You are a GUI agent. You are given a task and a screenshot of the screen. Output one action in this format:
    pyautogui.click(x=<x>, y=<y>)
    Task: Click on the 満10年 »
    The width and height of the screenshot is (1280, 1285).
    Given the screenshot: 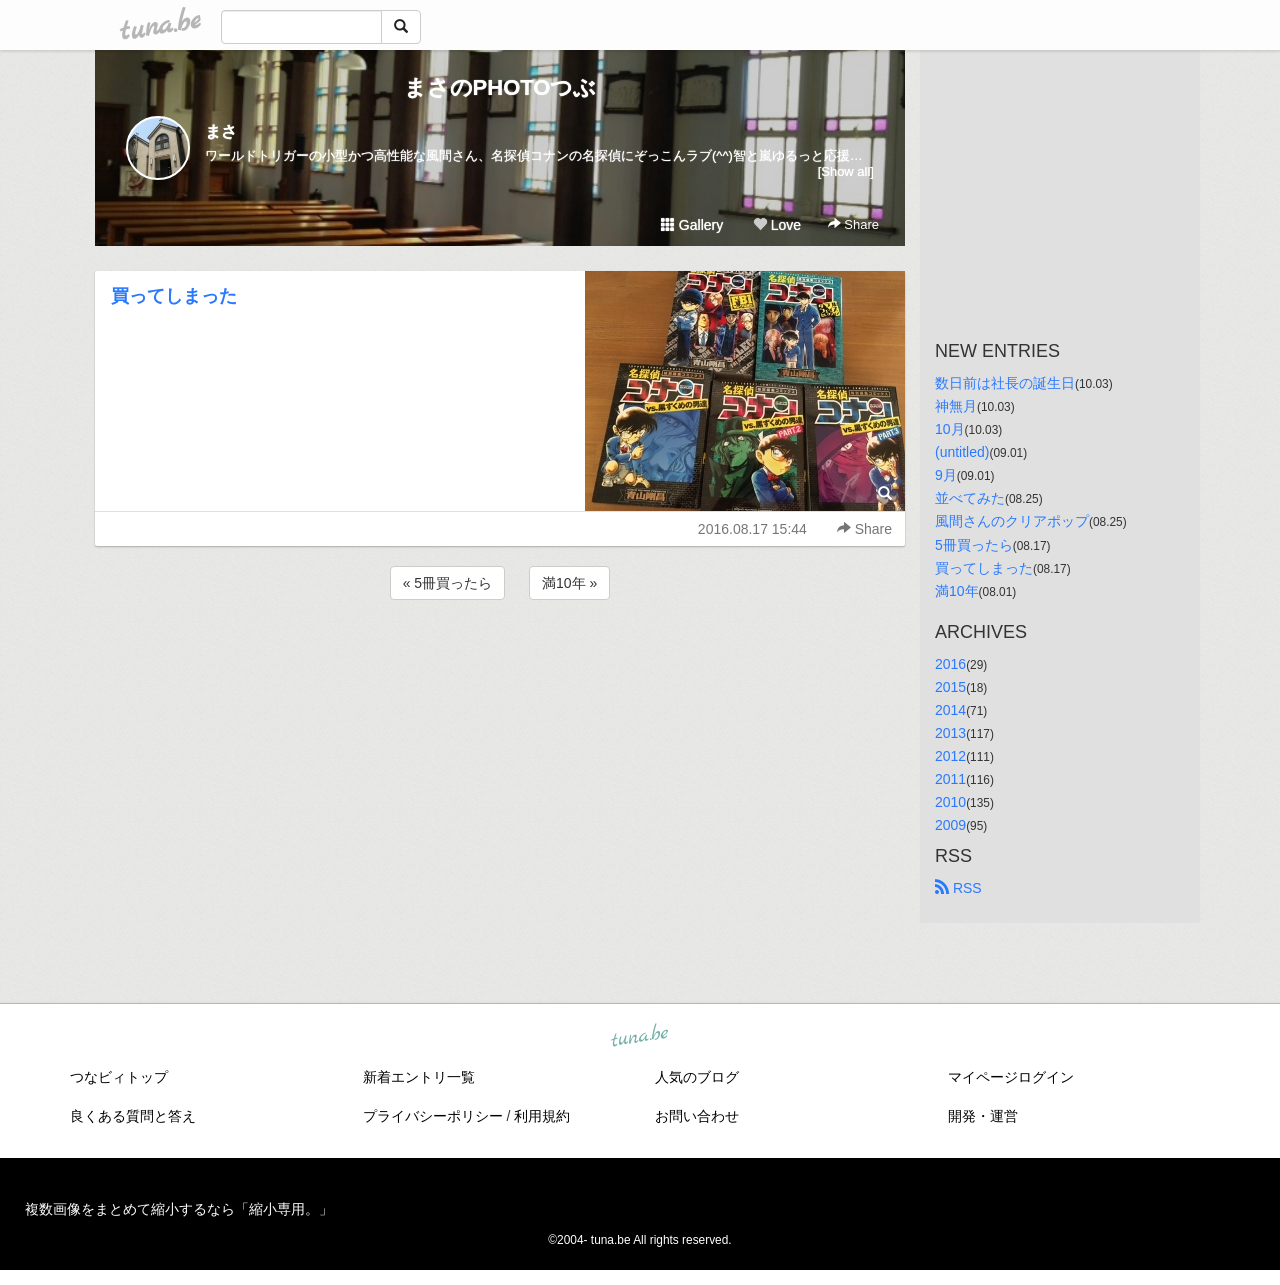 What is the action you would take?
    pyautogui.click(x=569, y=583)
    